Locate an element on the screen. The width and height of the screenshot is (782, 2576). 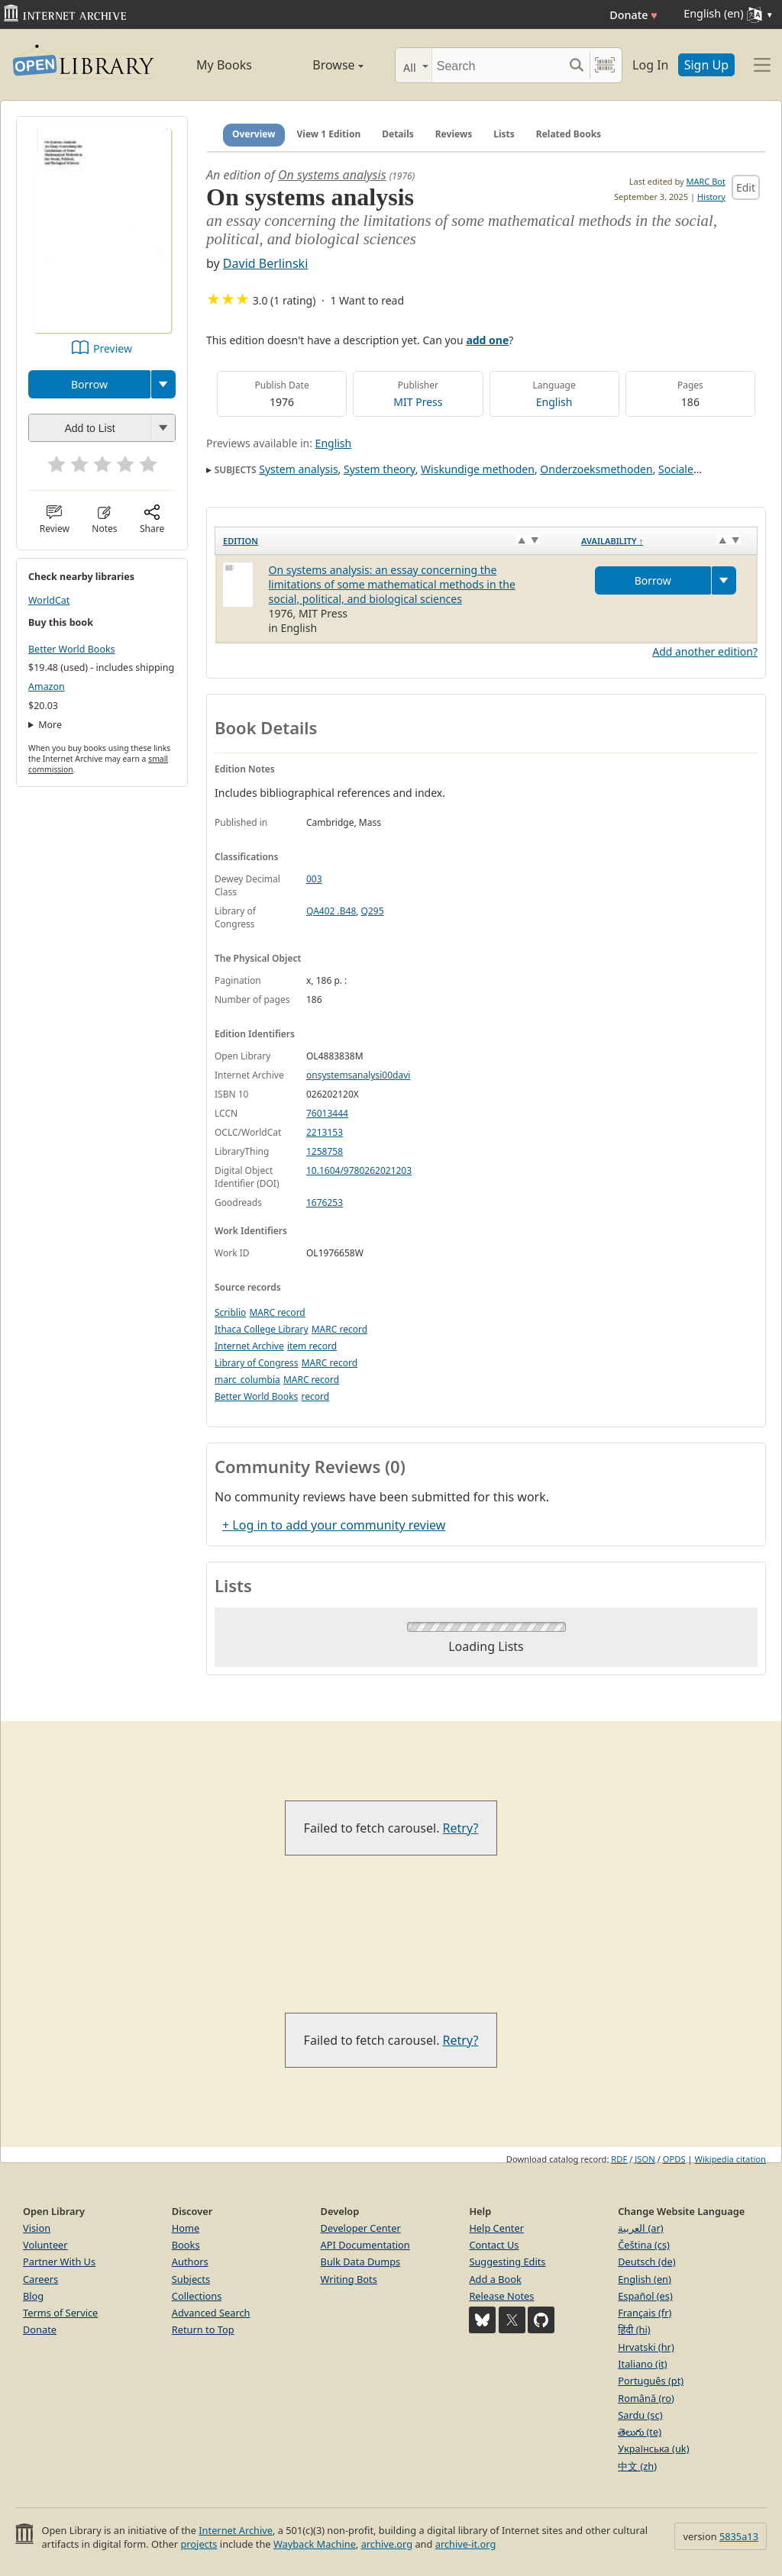
projects is located at coordinates (198, 2544).